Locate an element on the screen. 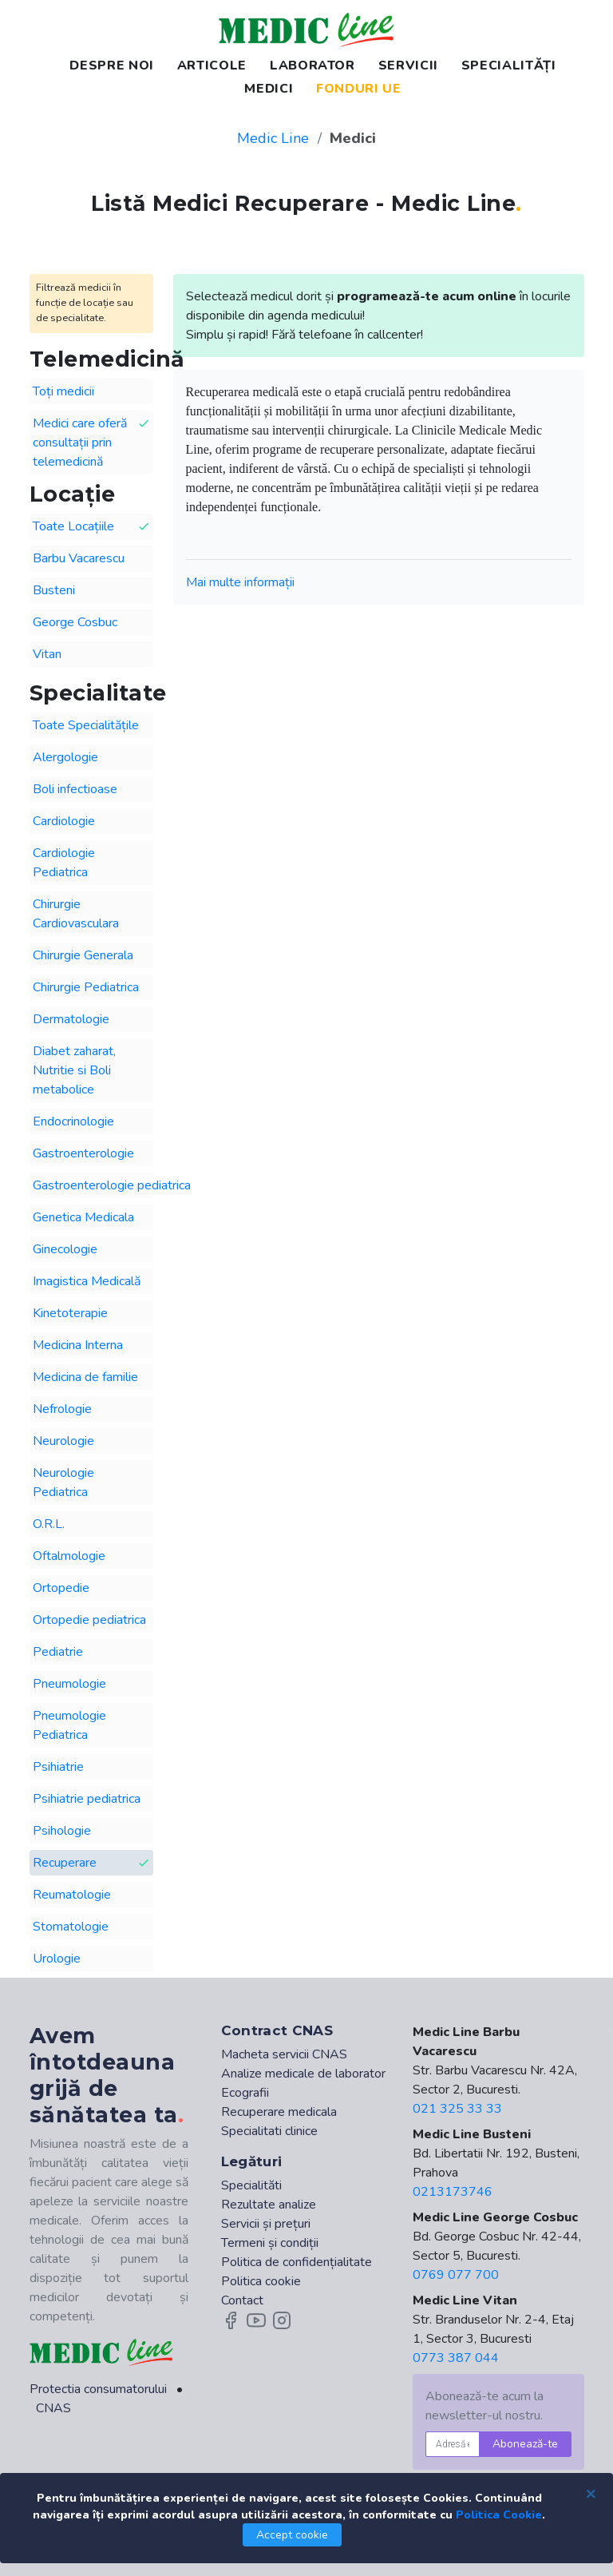  Neurologie Pediatrica is located at coordinates (63, 1482).